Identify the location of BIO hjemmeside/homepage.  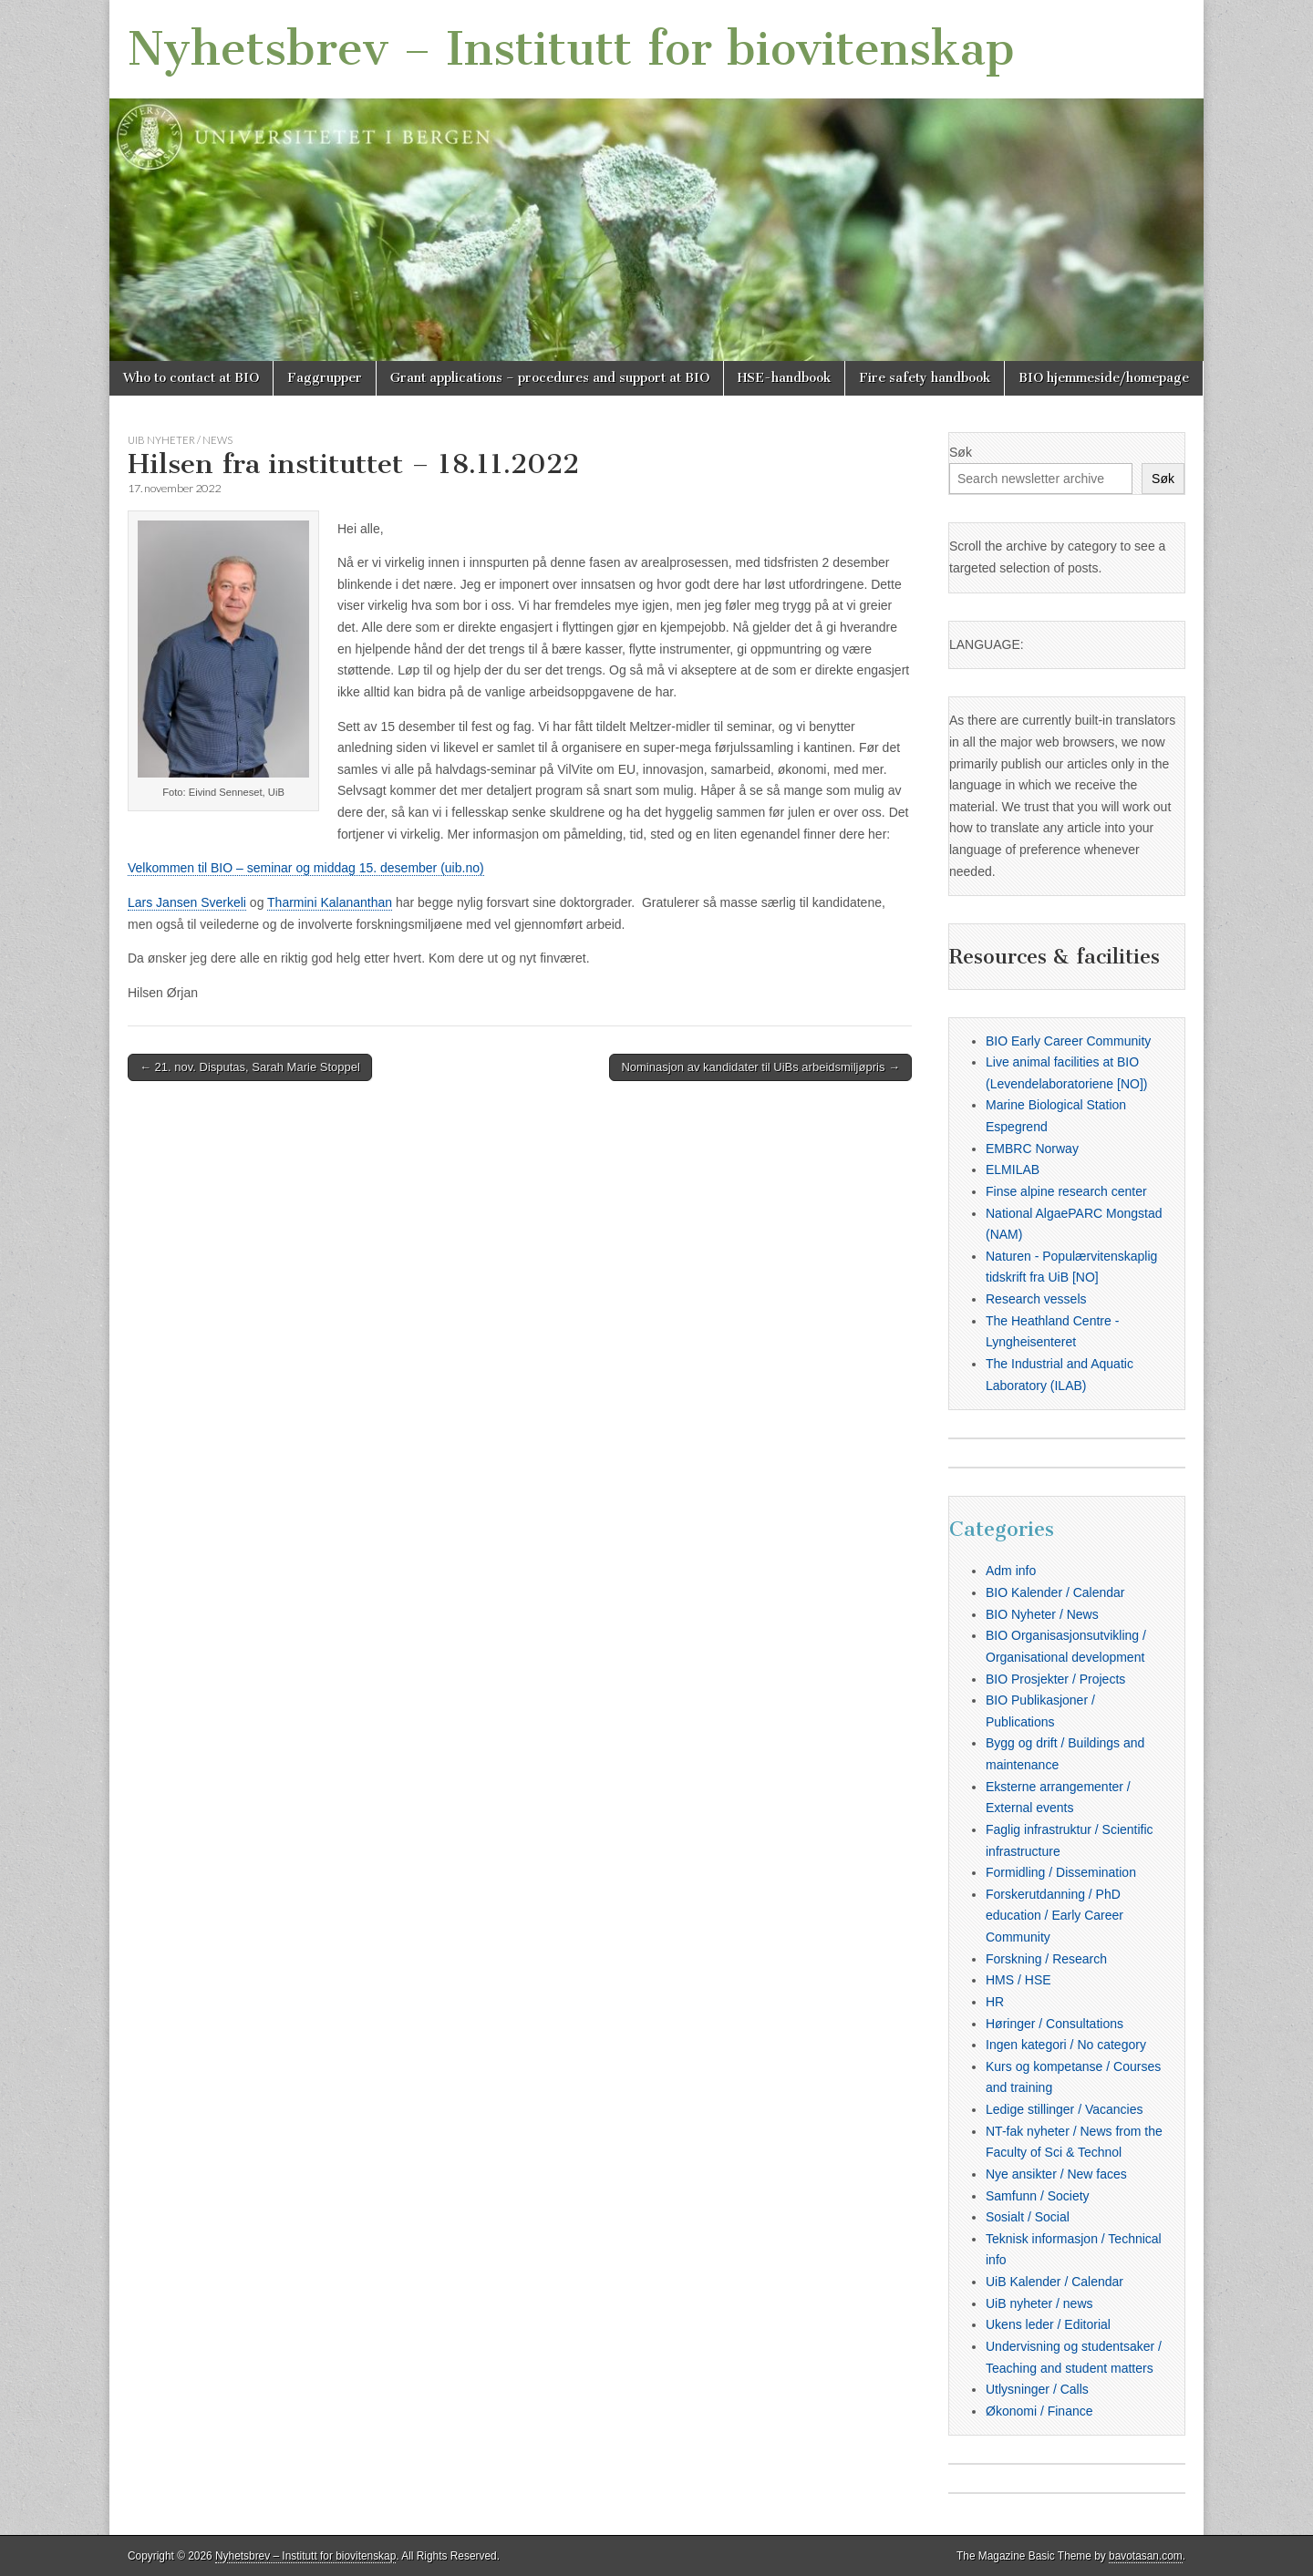
(1103, 378).